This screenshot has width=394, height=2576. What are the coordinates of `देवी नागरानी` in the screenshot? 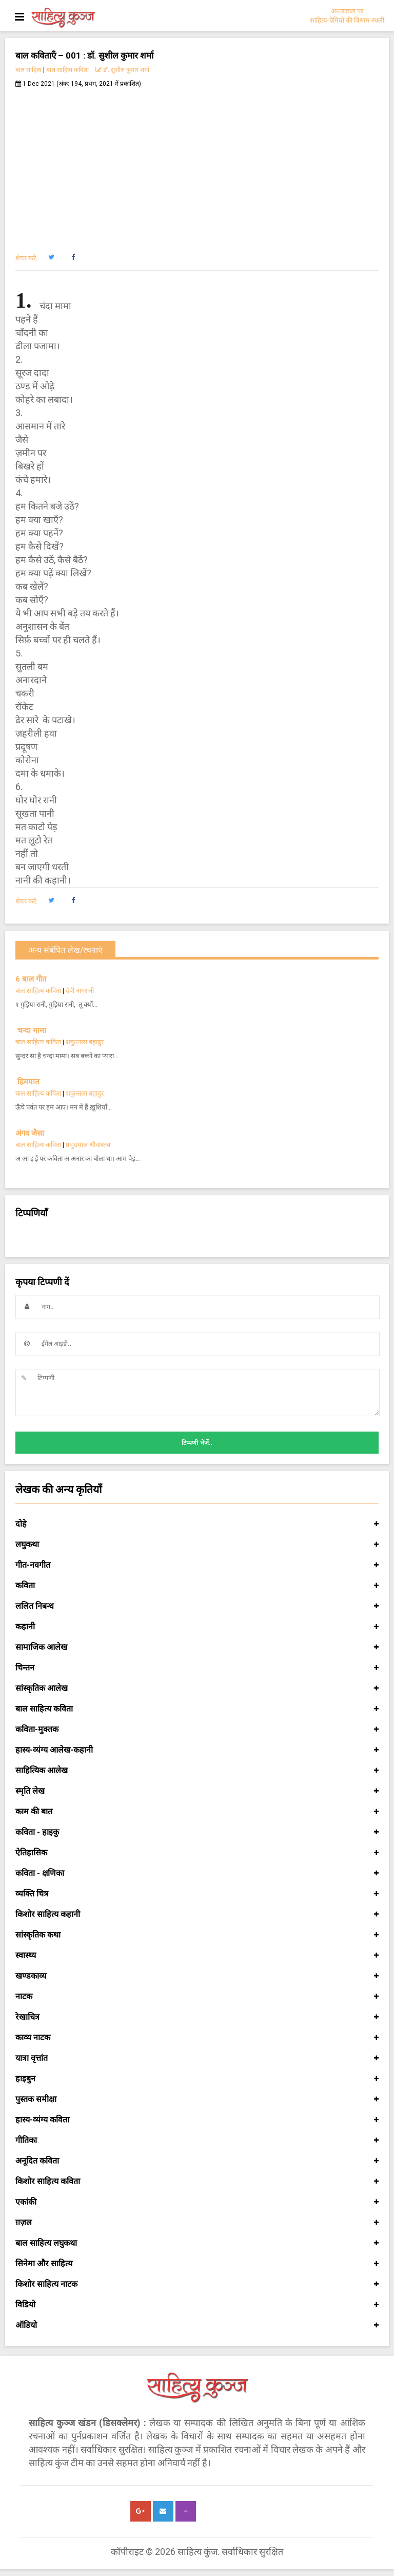 It's located at (80, 990).